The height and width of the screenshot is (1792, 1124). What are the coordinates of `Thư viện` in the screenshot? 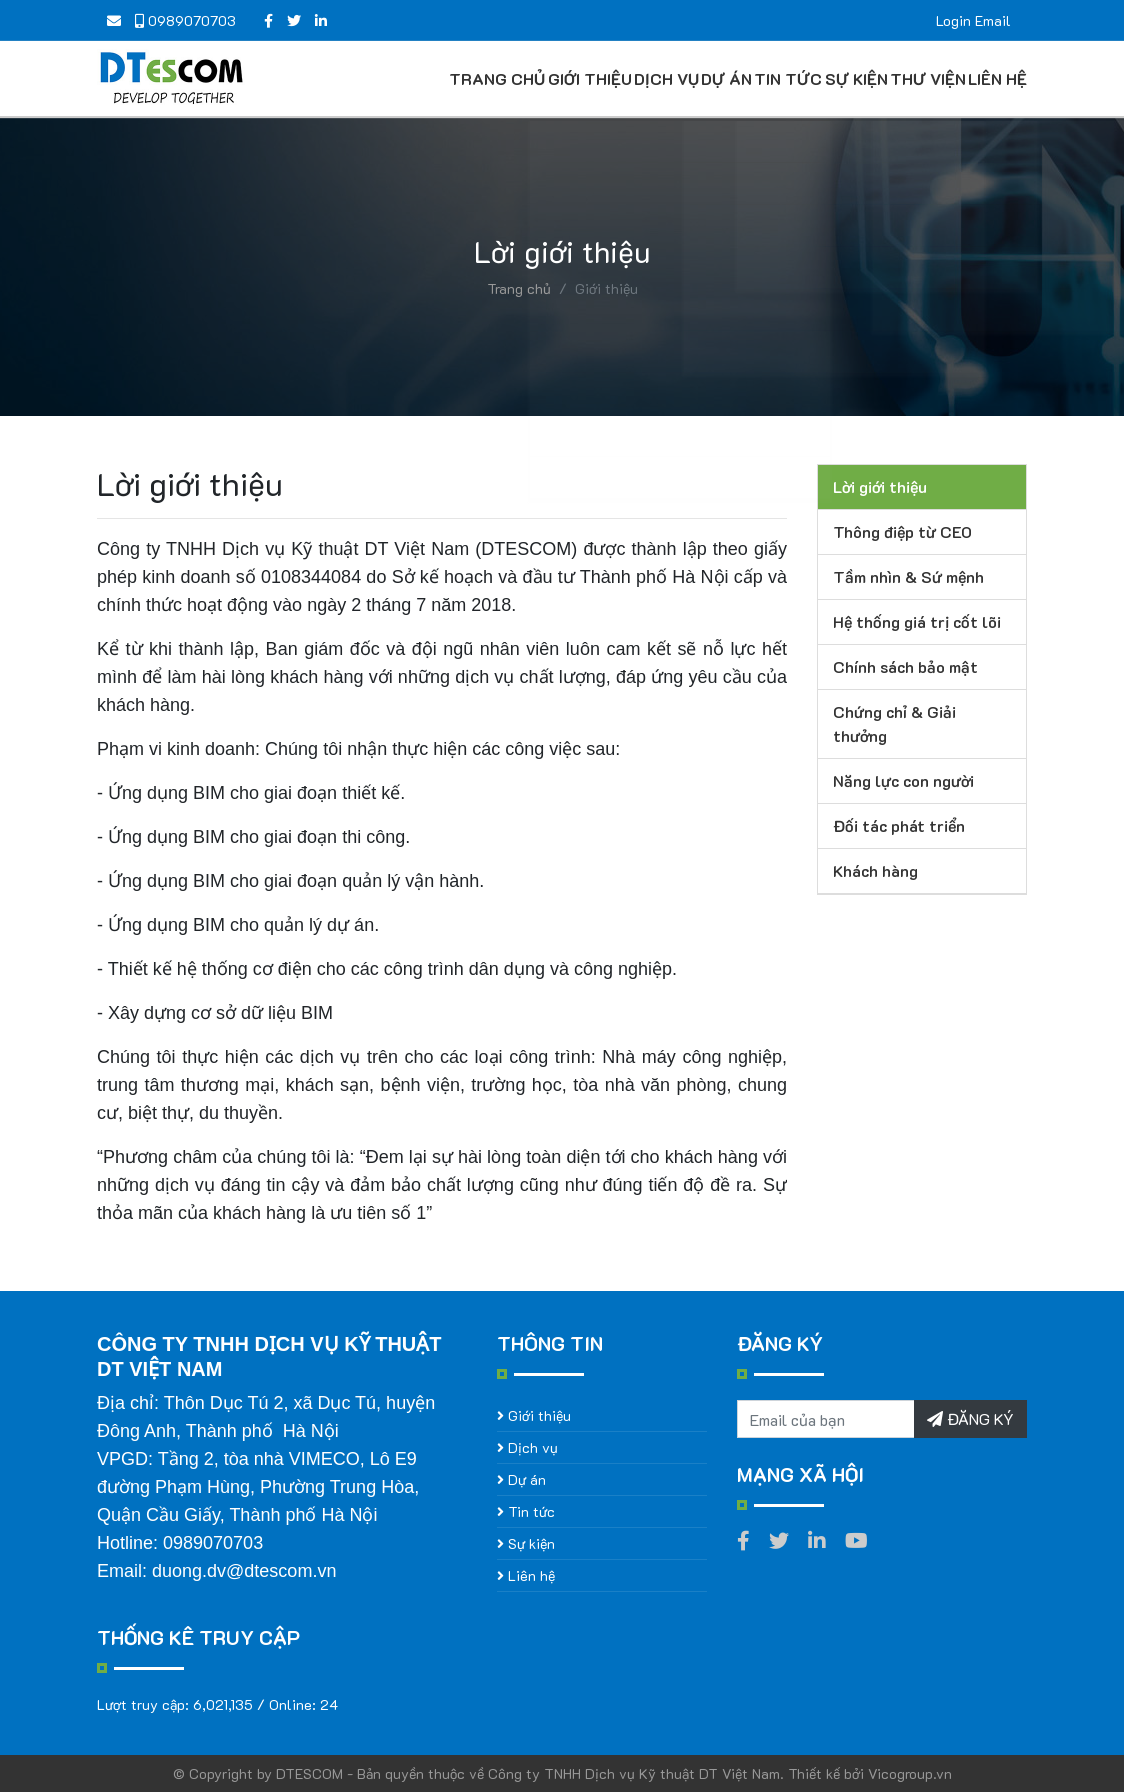 It's located at (927, 78).